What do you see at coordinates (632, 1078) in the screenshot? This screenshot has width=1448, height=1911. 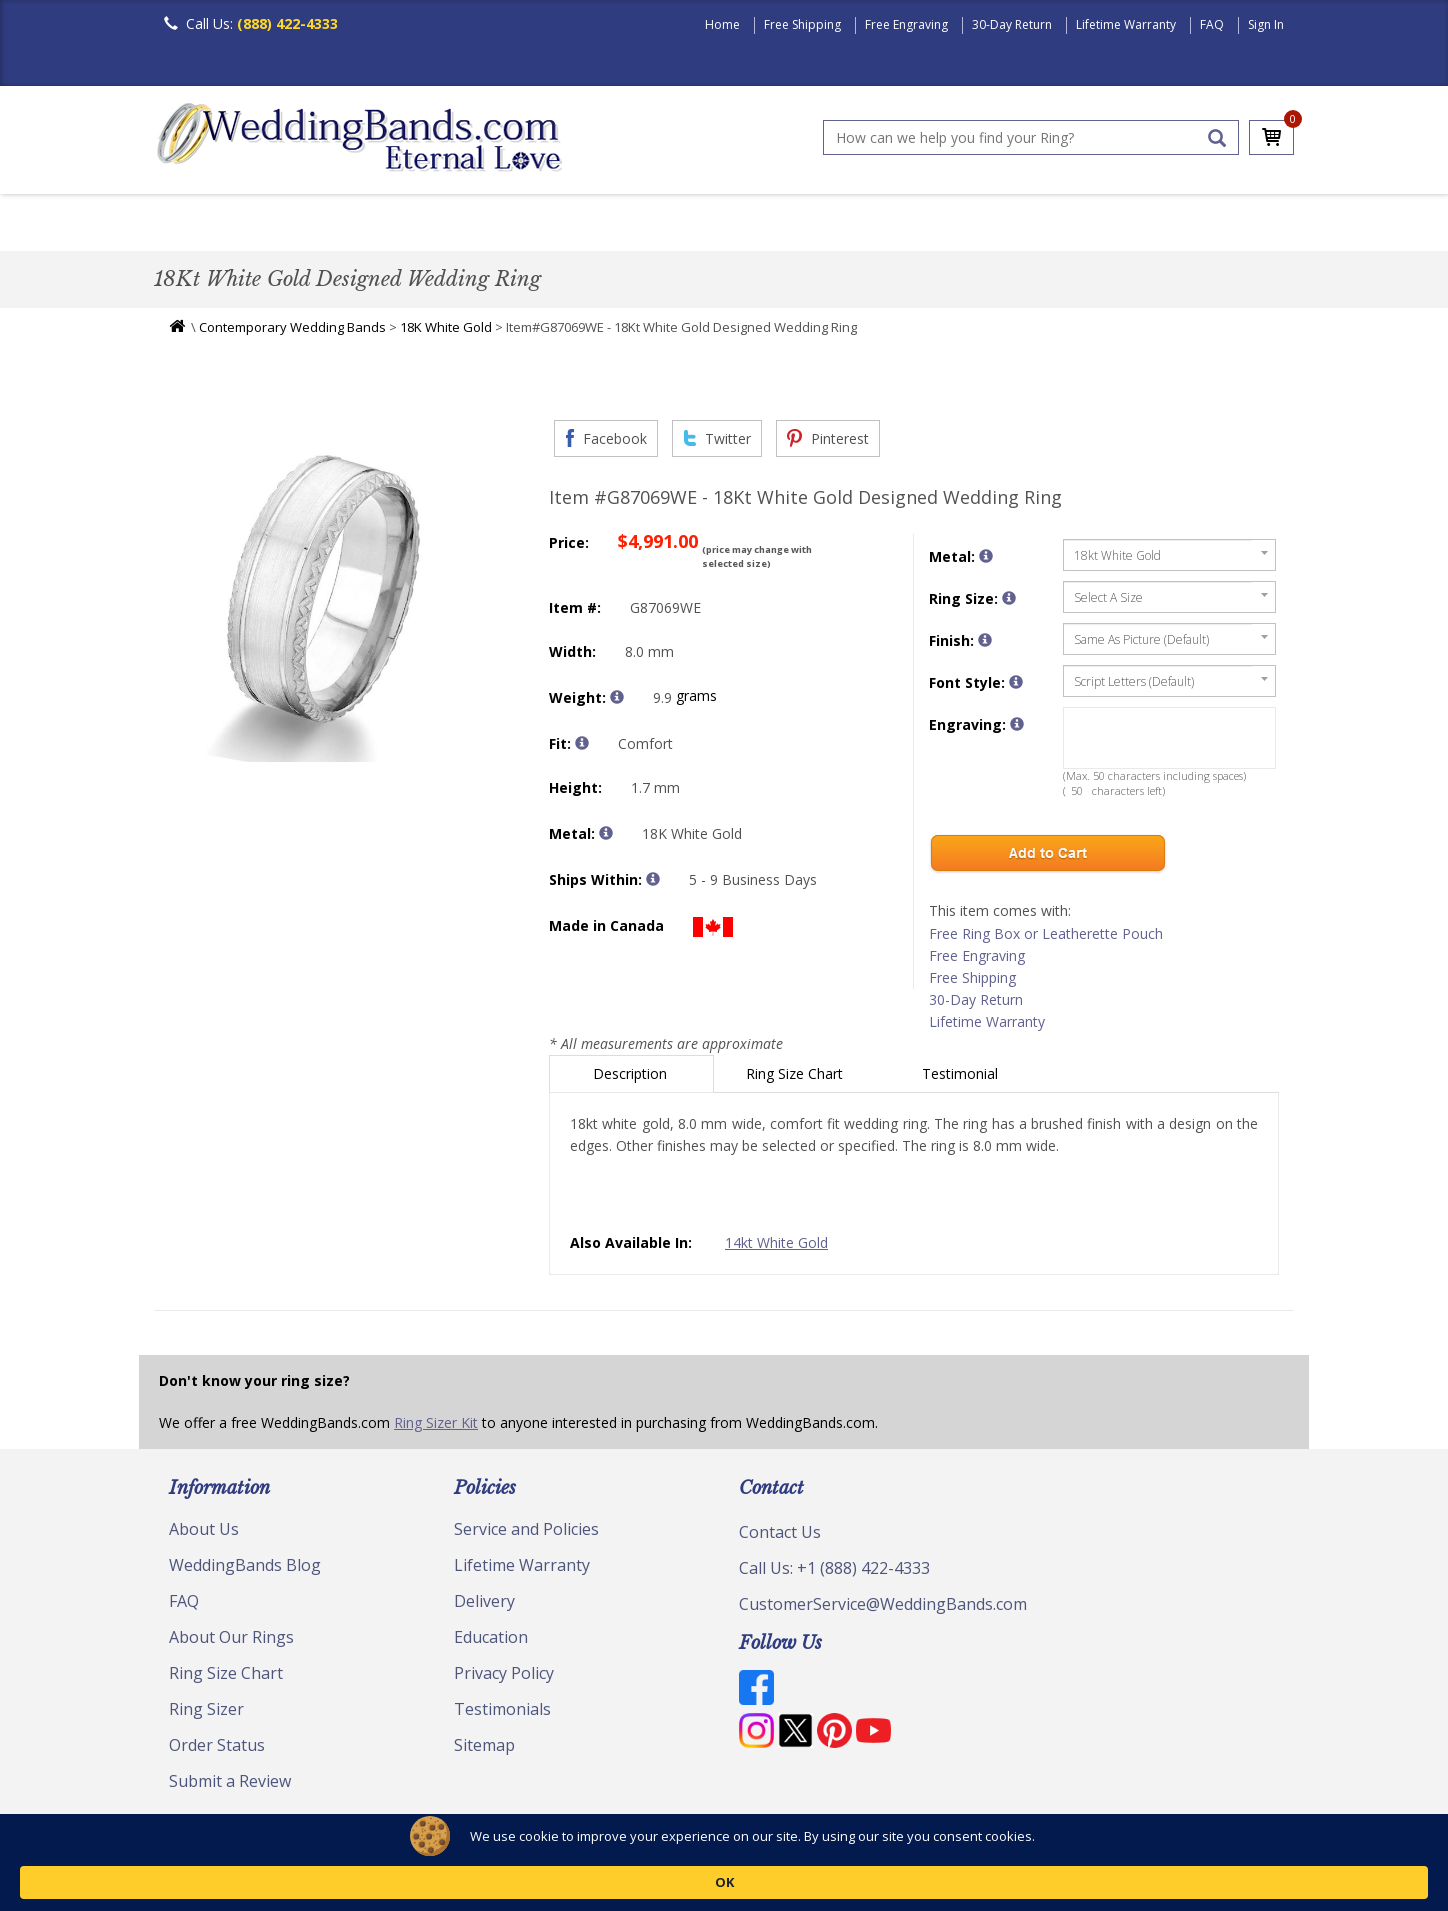 I see `Description` at bounding box center [632, 1078].